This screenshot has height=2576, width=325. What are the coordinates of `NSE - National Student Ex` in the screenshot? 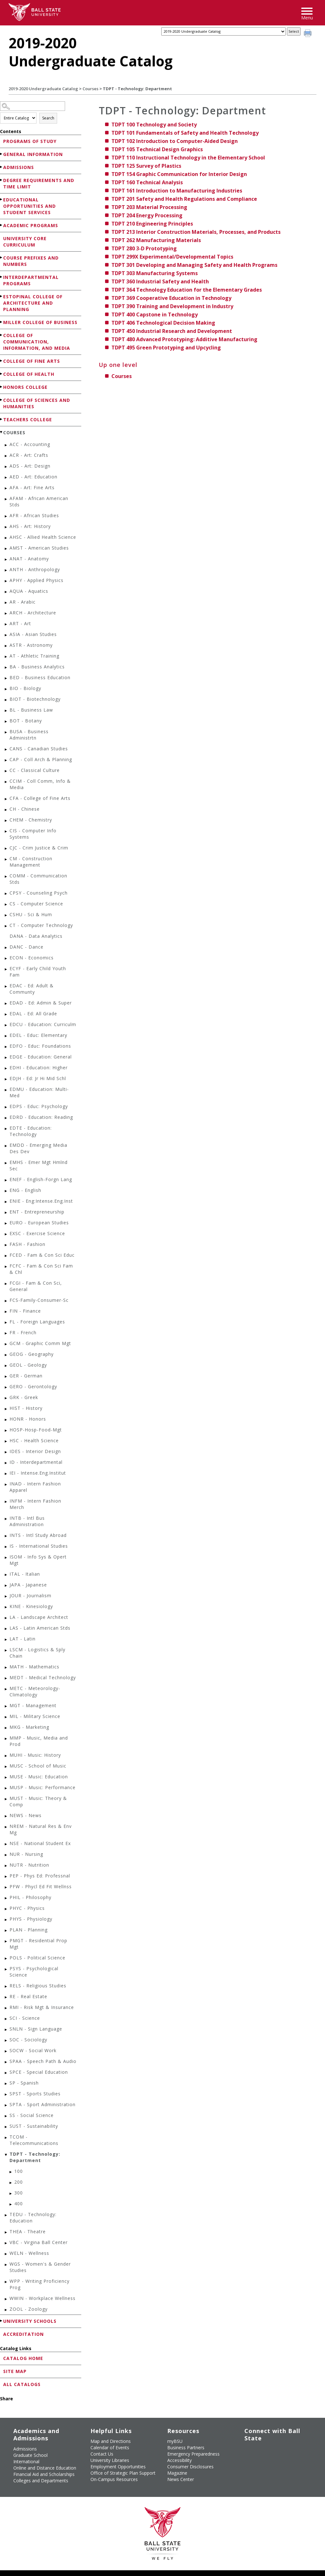 It's located at (40, 1843).